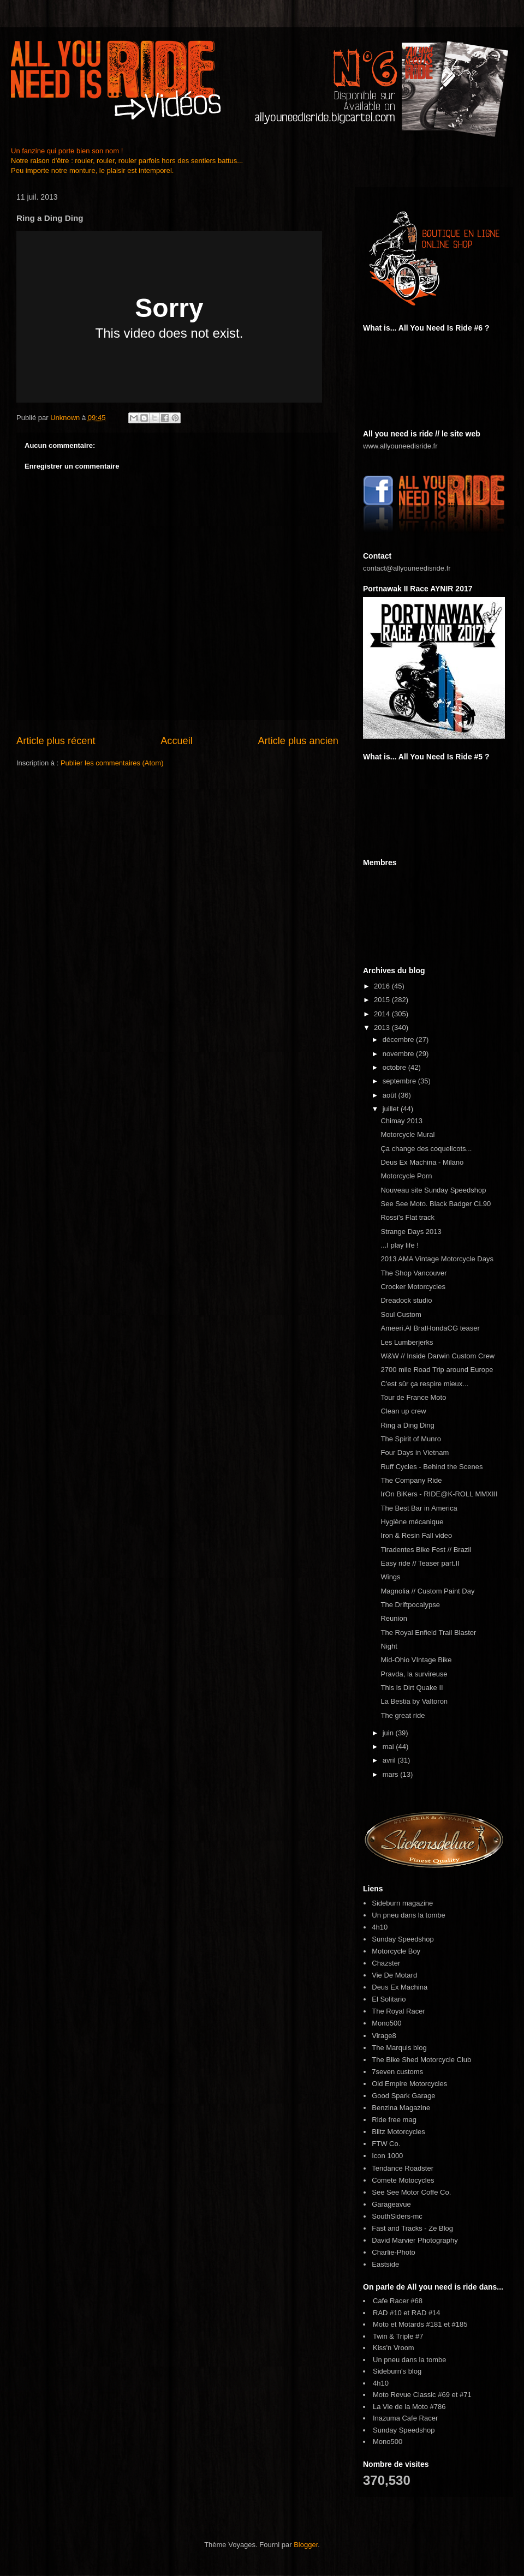 The height and width of the screenshot is (2576, 524). I want to click on Hygiène mécanique, so click(411, 1522).